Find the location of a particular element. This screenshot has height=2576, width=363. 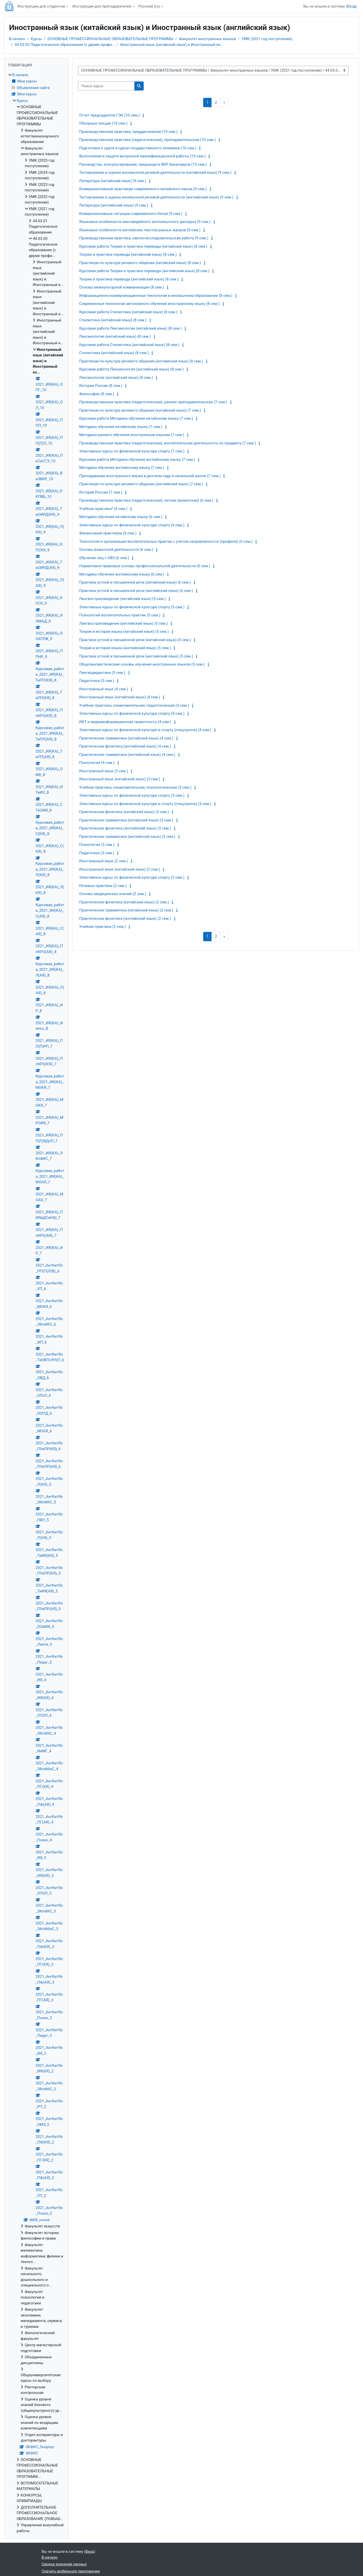

Инструкции для преподавателей is located at coordinates (101, 6).